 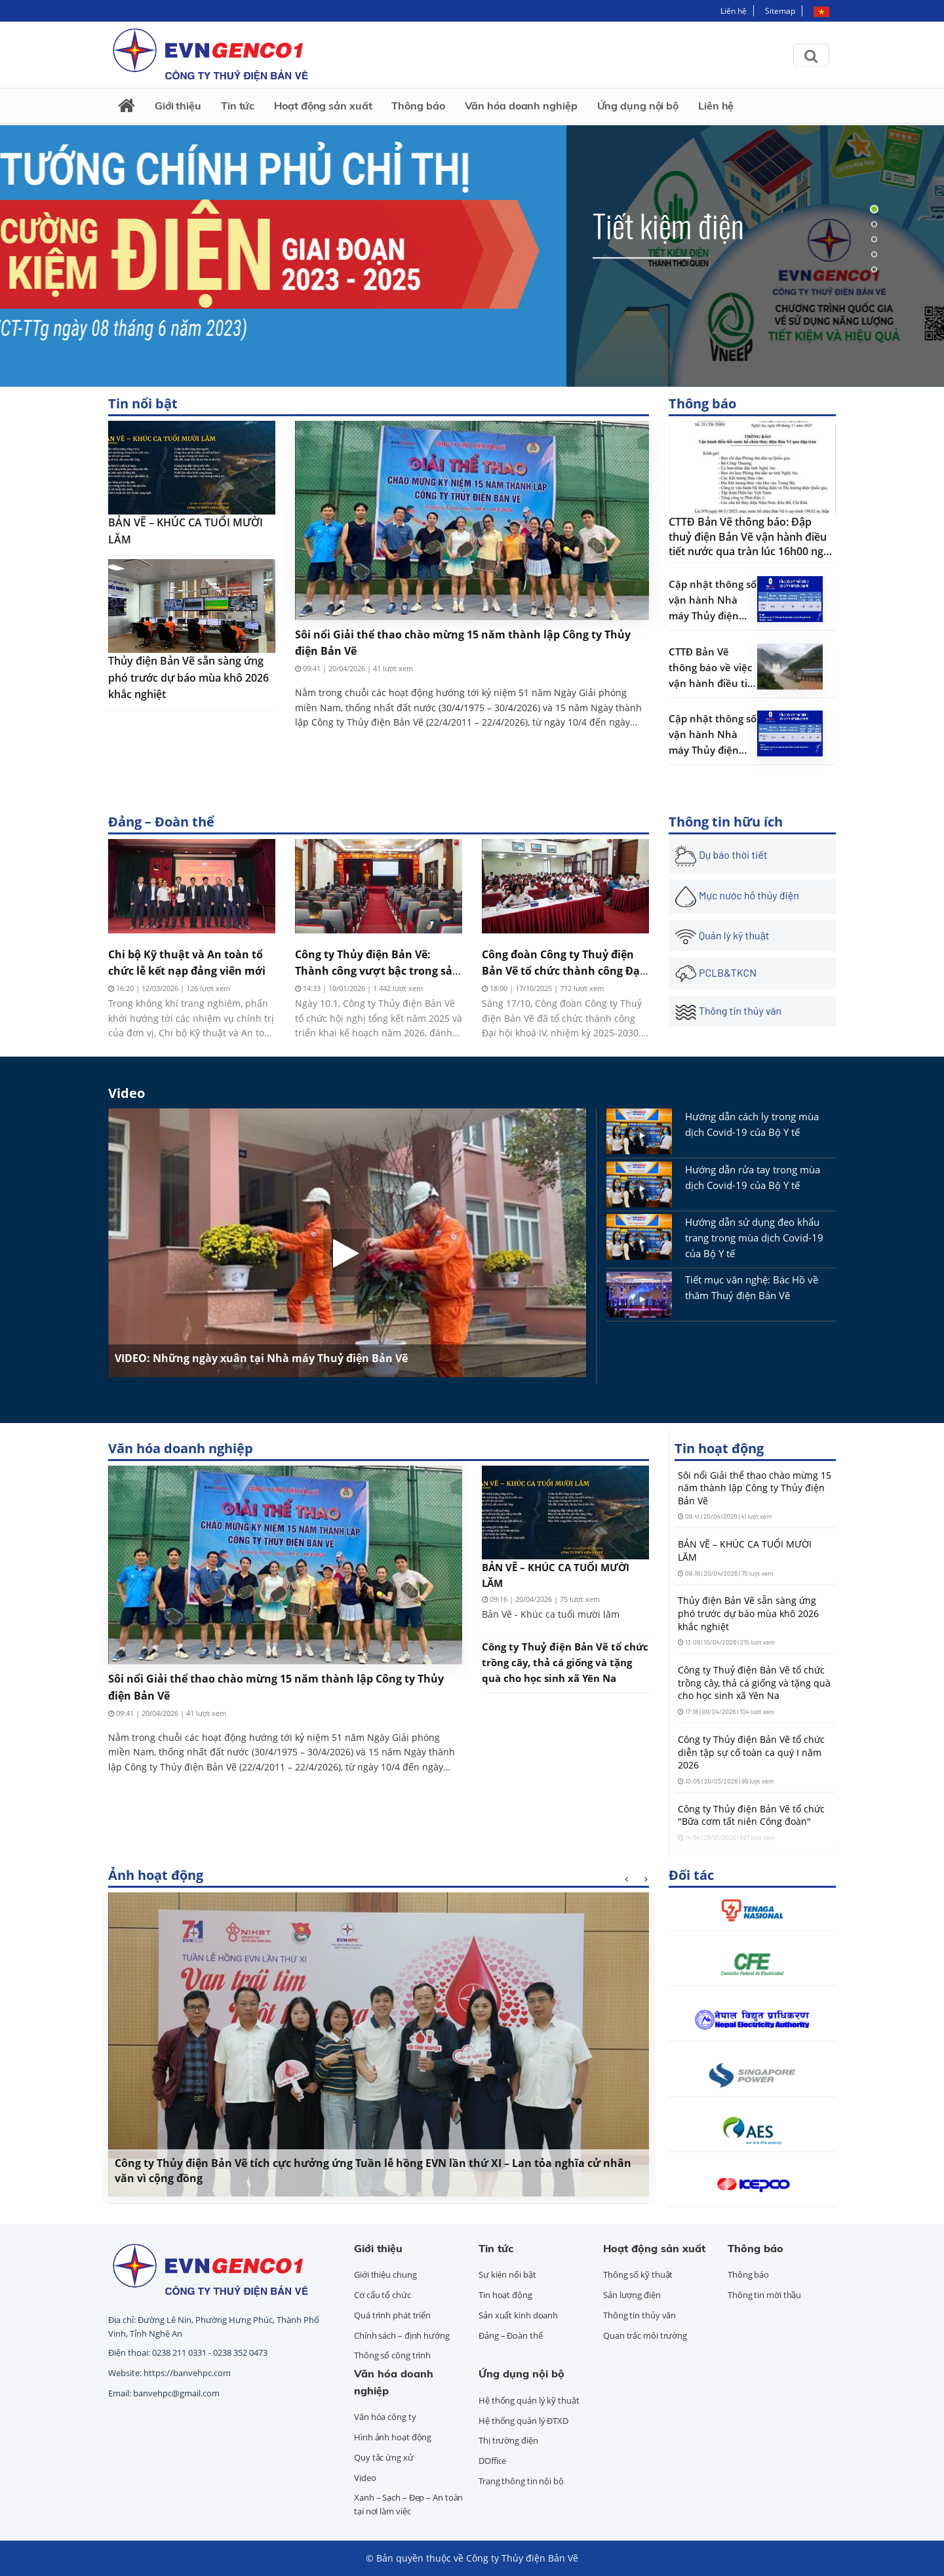 I want to click on Cơ cấu tổ chức, so click(x=382, y=2295).